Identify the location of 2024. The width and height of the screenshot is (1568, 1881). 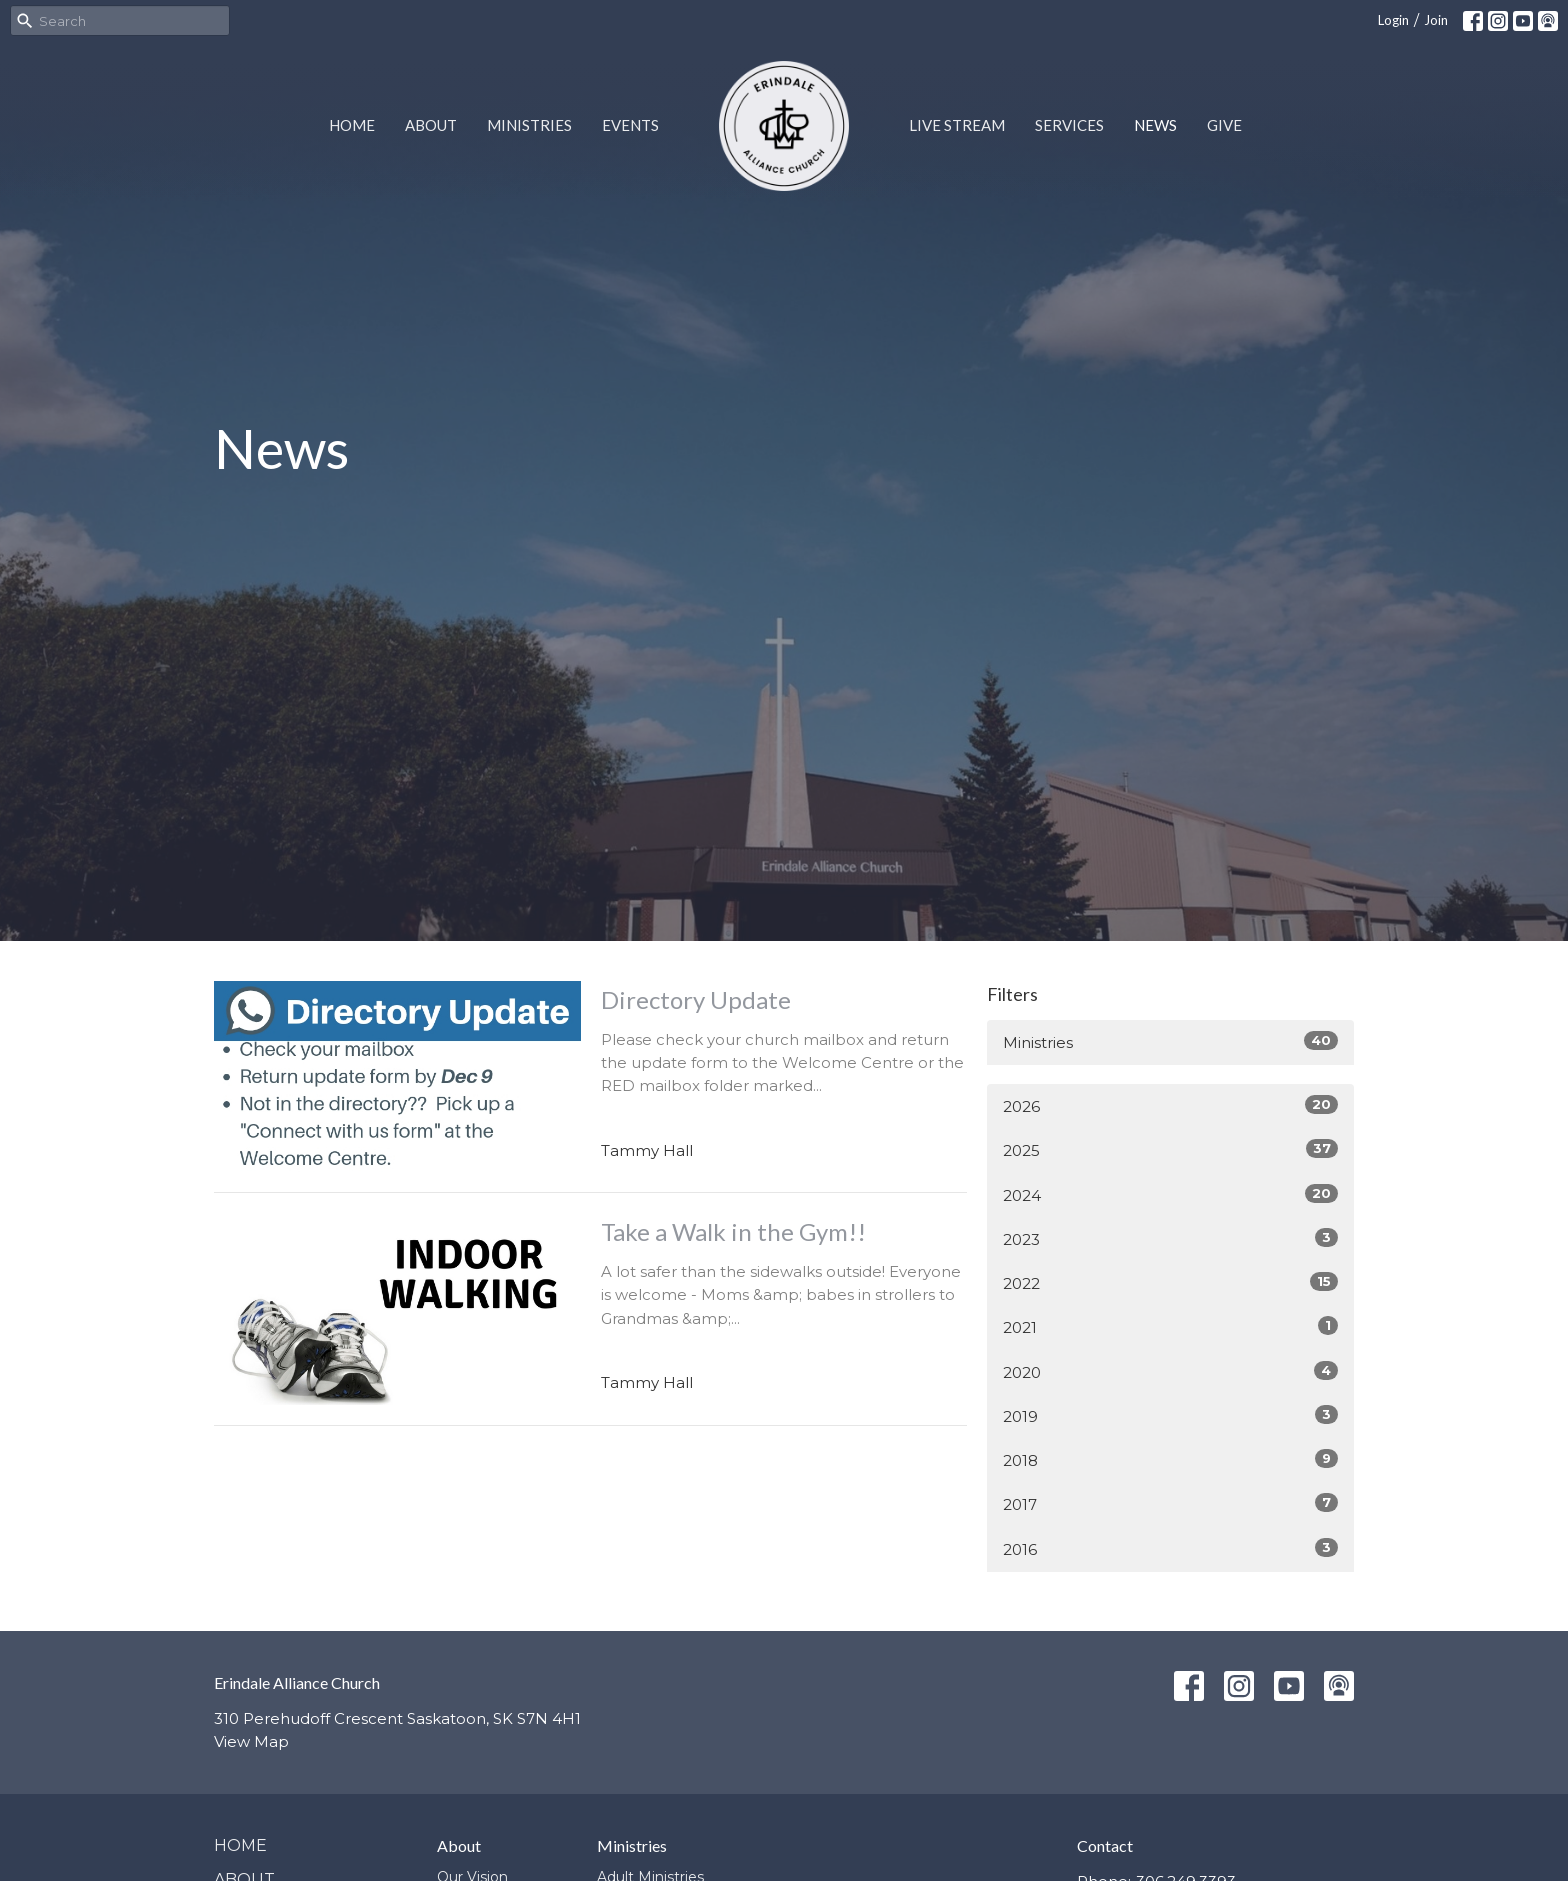
(1170, 1194).